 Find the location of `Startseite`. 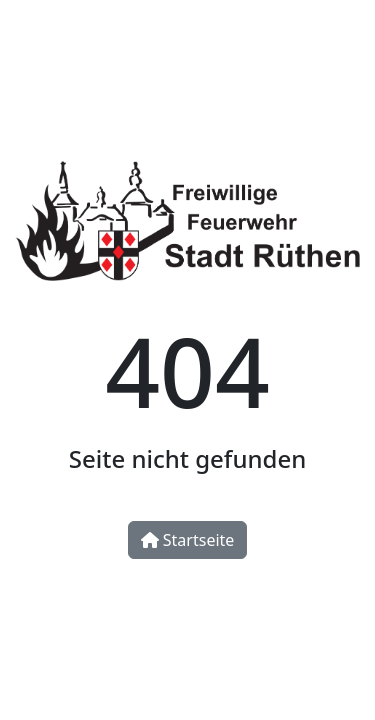

Startseite is located at coordinates (188, 540).